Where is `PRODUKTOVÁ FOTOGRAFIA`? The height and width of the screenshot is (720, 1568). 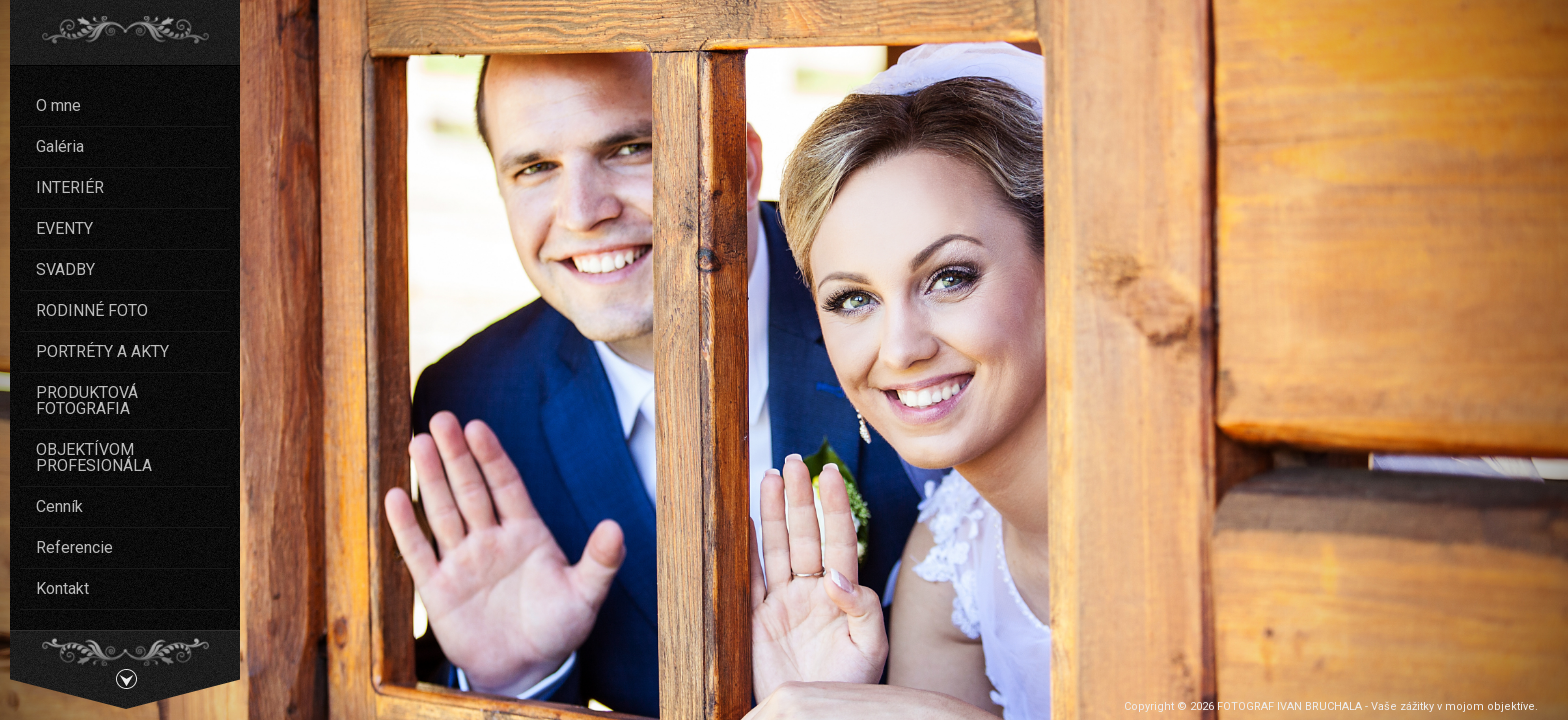 PRODUKTOVÁ FOTOGRAFIA is located at coordinates (87, 400).